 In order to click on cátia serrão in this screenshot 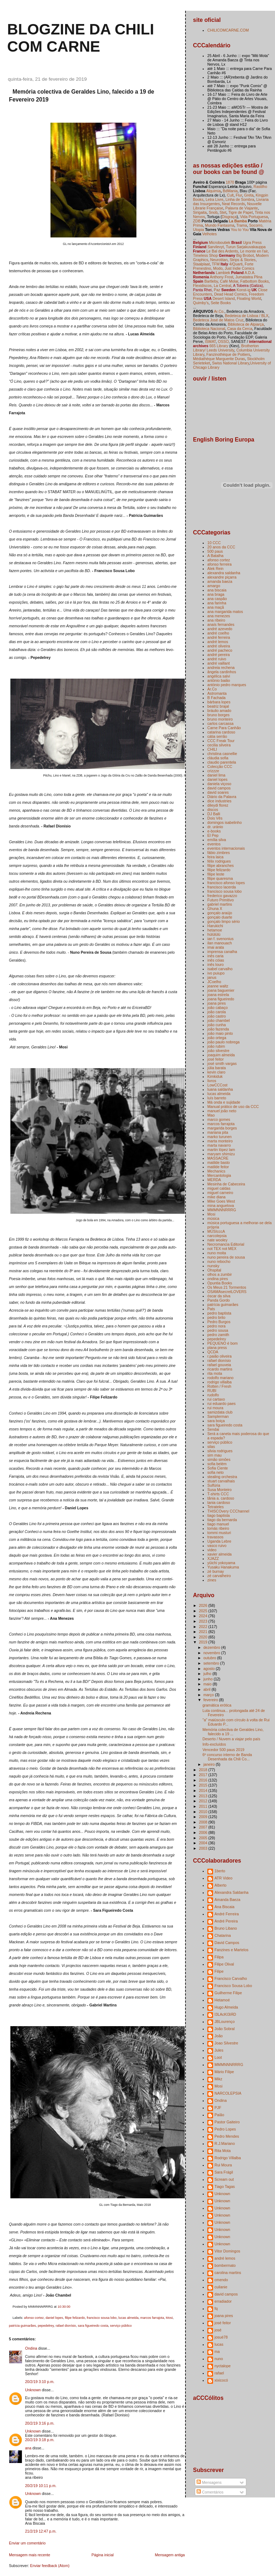, I will do `click(217, 736)`.